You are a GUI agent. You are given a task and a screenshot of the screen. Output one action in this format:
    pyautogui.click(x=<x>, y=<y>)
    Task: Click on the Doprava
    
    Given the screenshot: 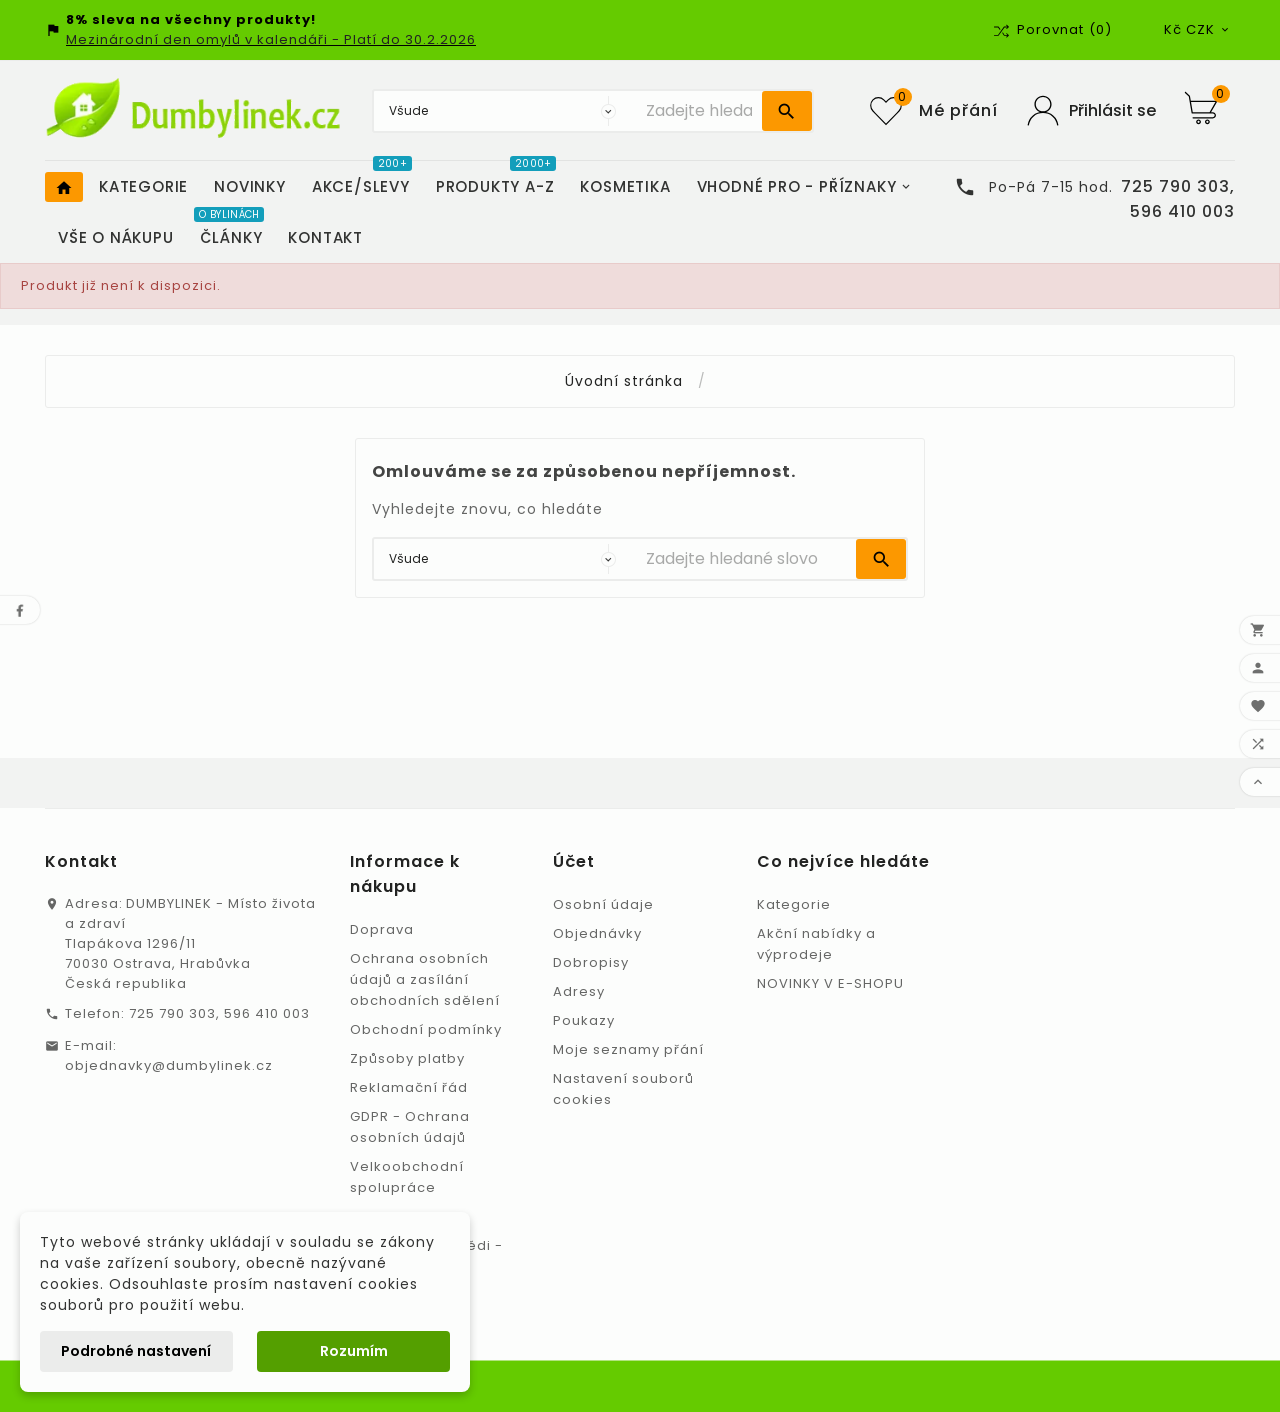 What is the action you would take?
    pyautogui.click(x=382, y=929)
    